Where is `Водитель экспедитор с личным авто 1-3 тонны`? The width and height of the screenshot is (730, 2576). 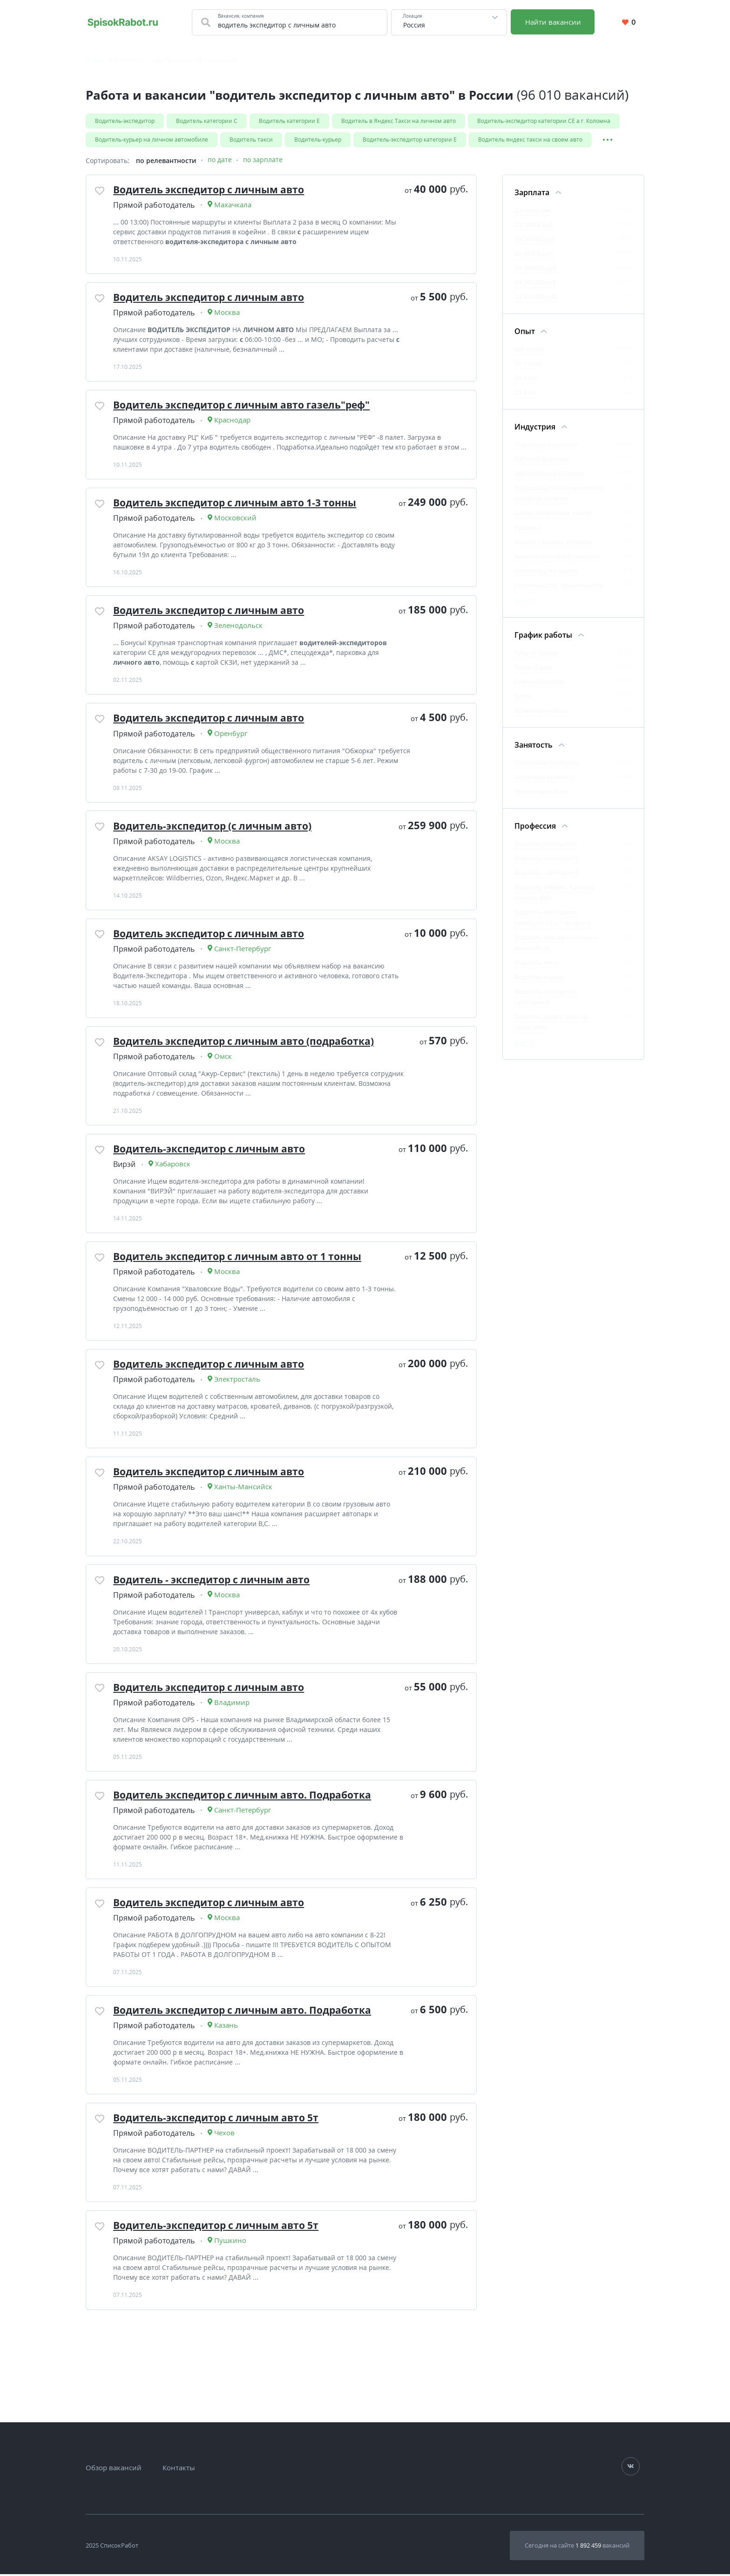
Водитель экспедитор с личным авто 1-3 тонны is located at coordinates (242, 525).